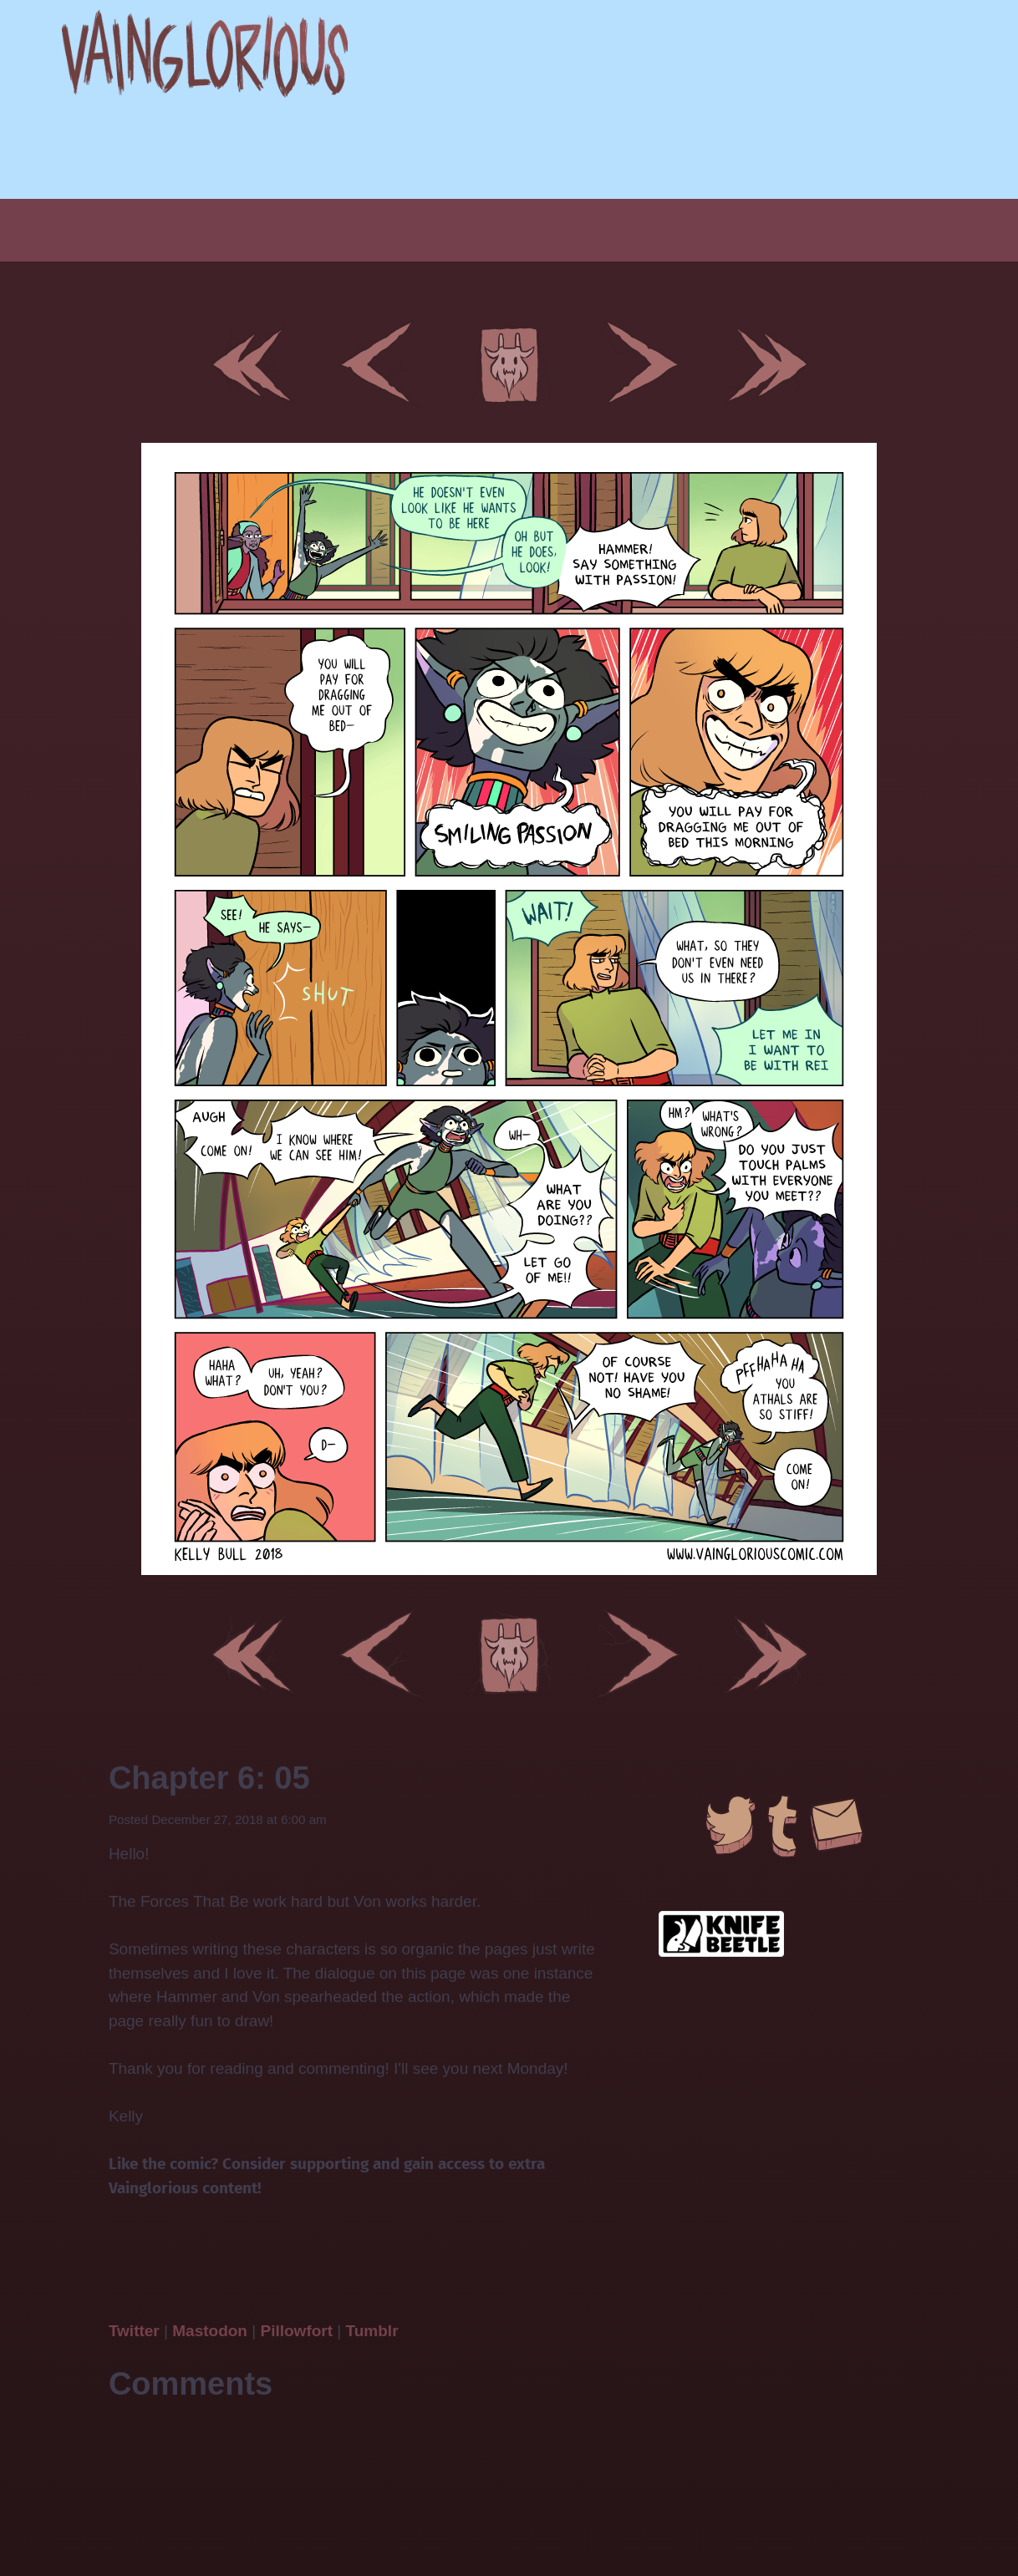 This screenshot has width=1018, height=2576. Describe the element at coordinates (372, 2331) in the screenshot. I see `Tumblr` at that location.